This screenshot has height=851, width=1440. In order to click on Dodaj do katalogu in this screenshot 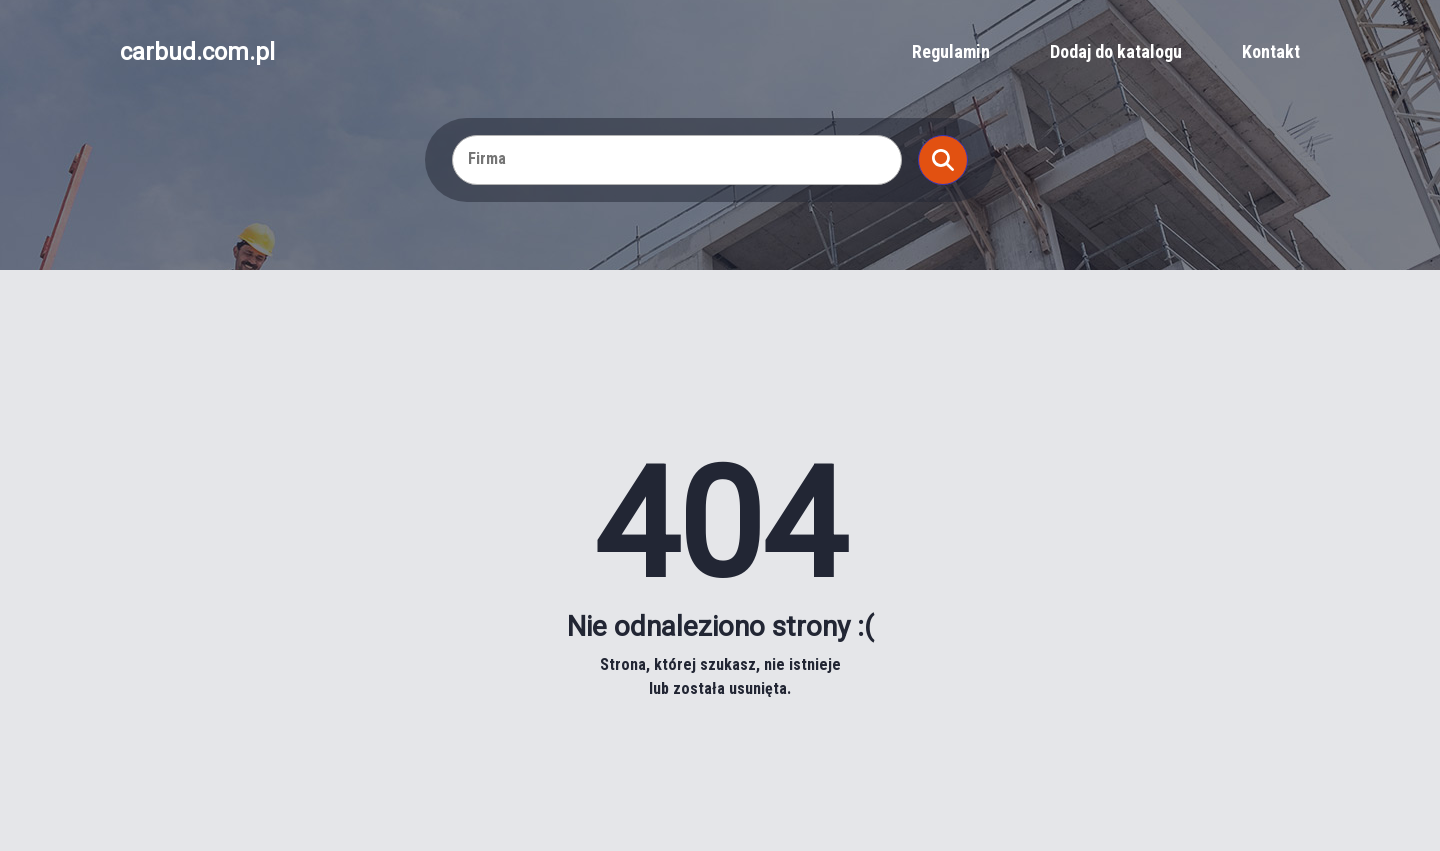, I will do `click(1116, 51)`.